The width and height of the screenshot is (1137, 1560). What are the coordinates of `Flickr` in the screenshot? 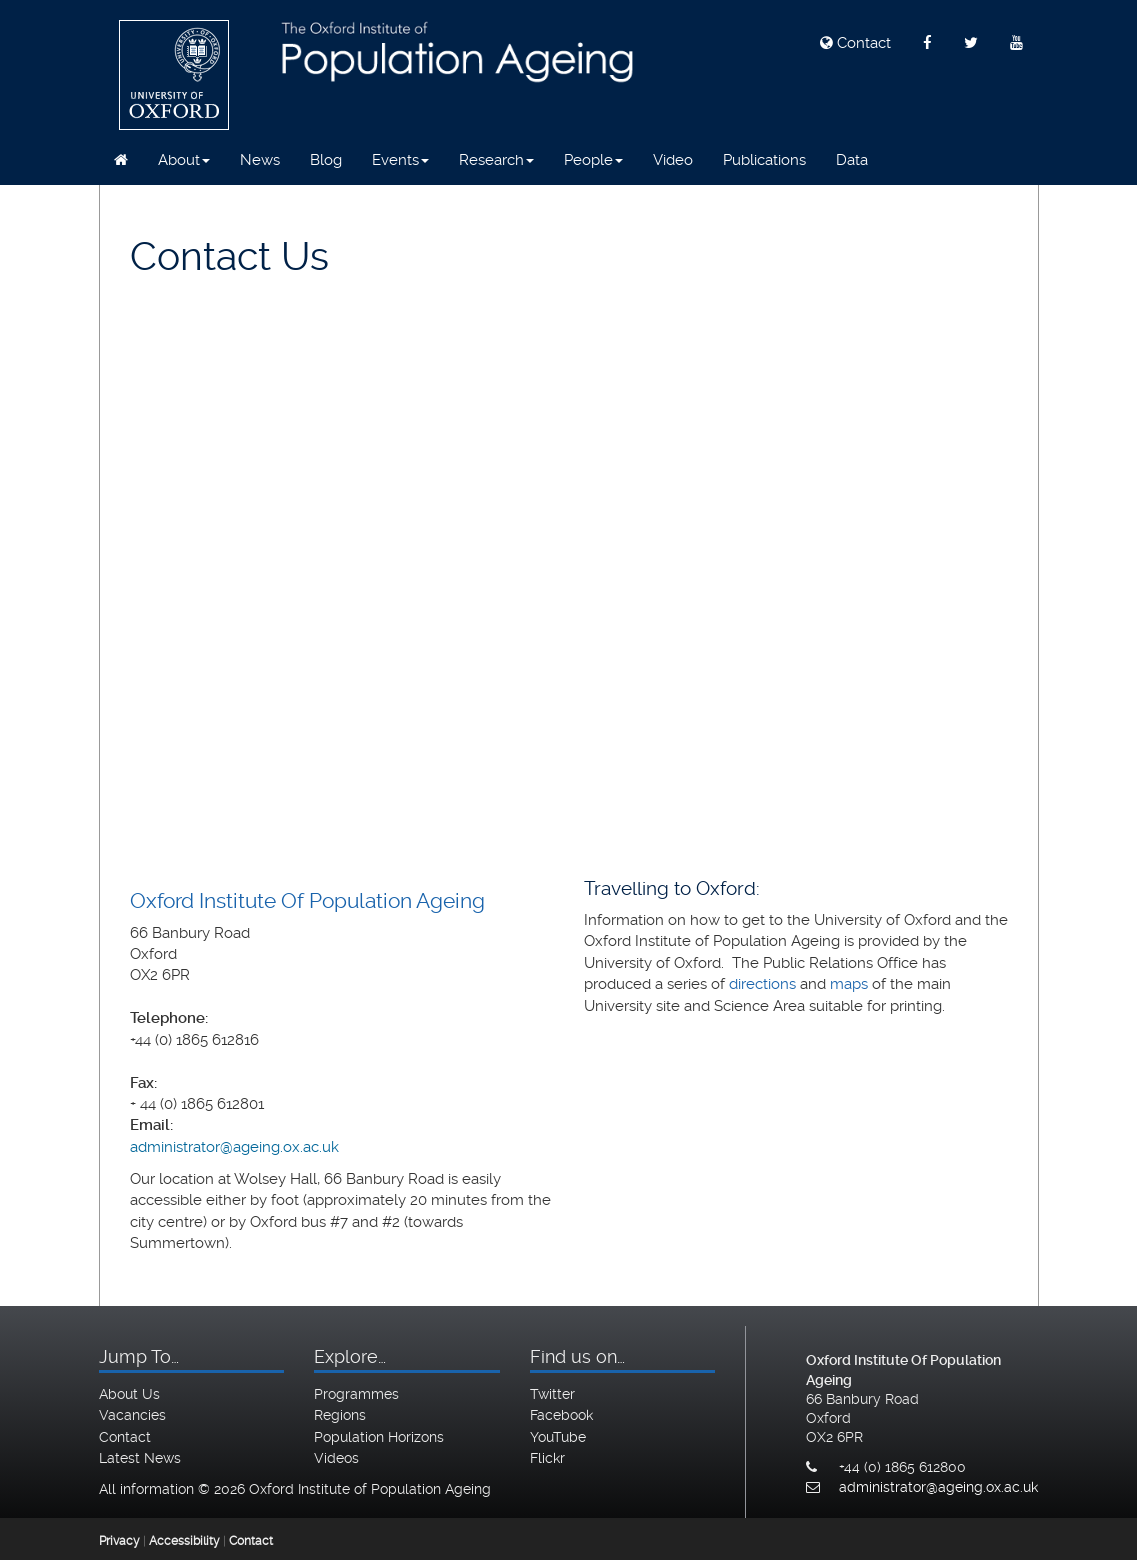 It's located at (547, 1458).